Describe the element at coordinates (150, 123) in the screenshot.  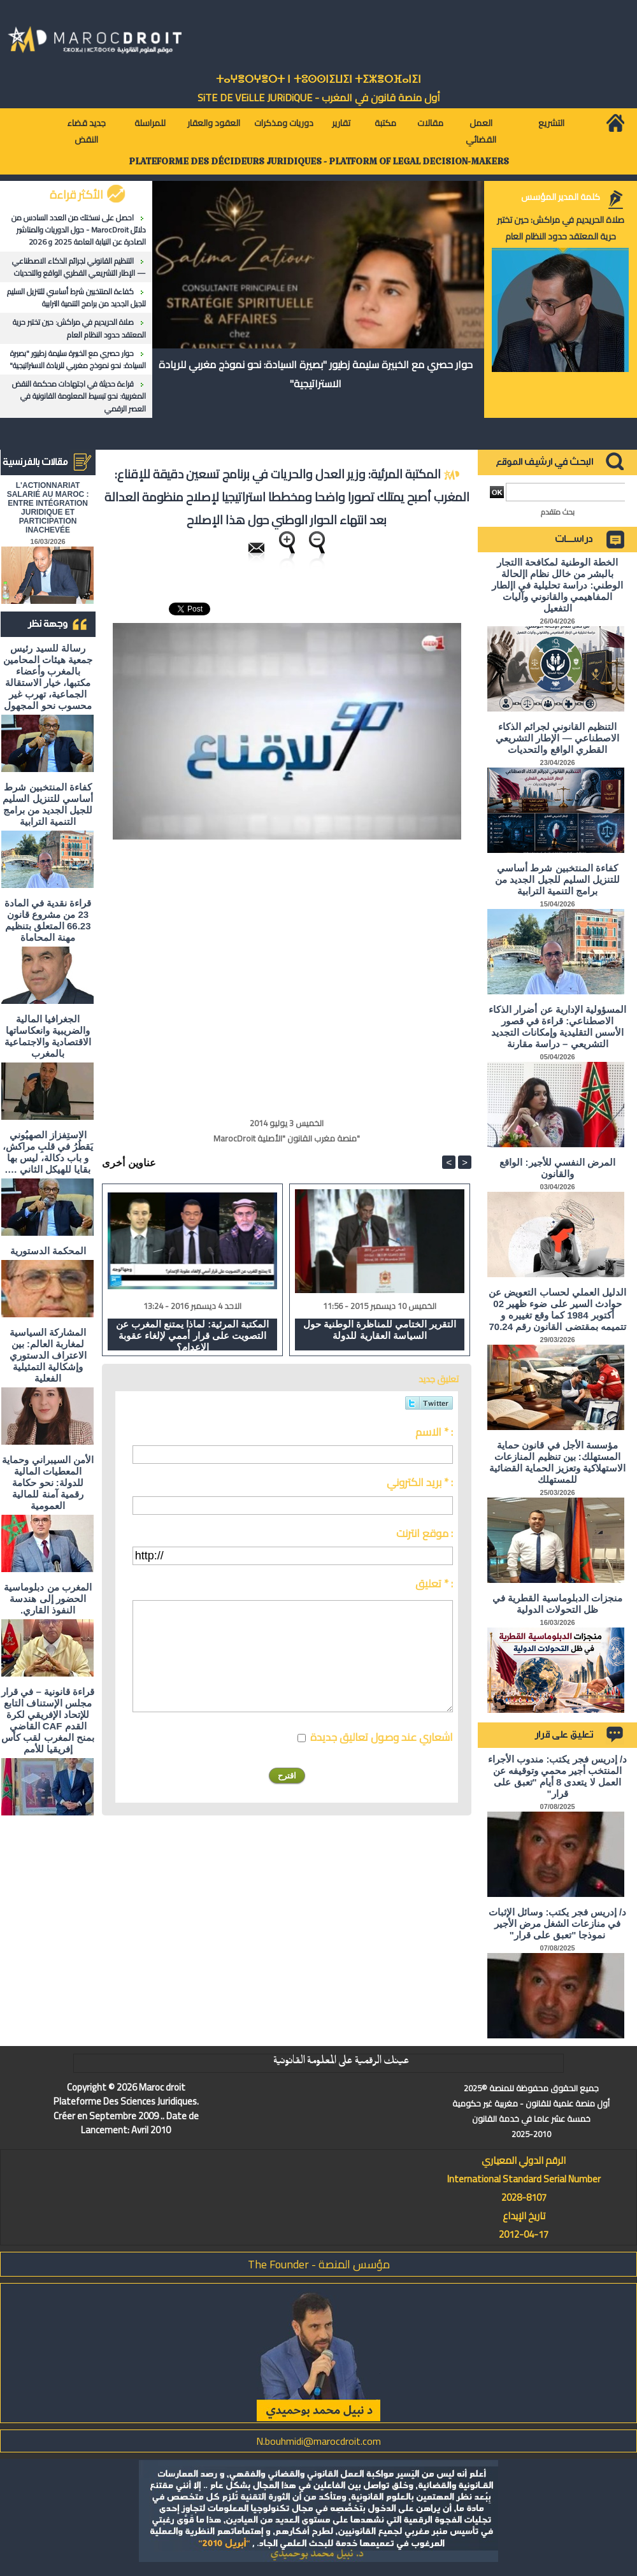
I see `للمراسلة` at that location.